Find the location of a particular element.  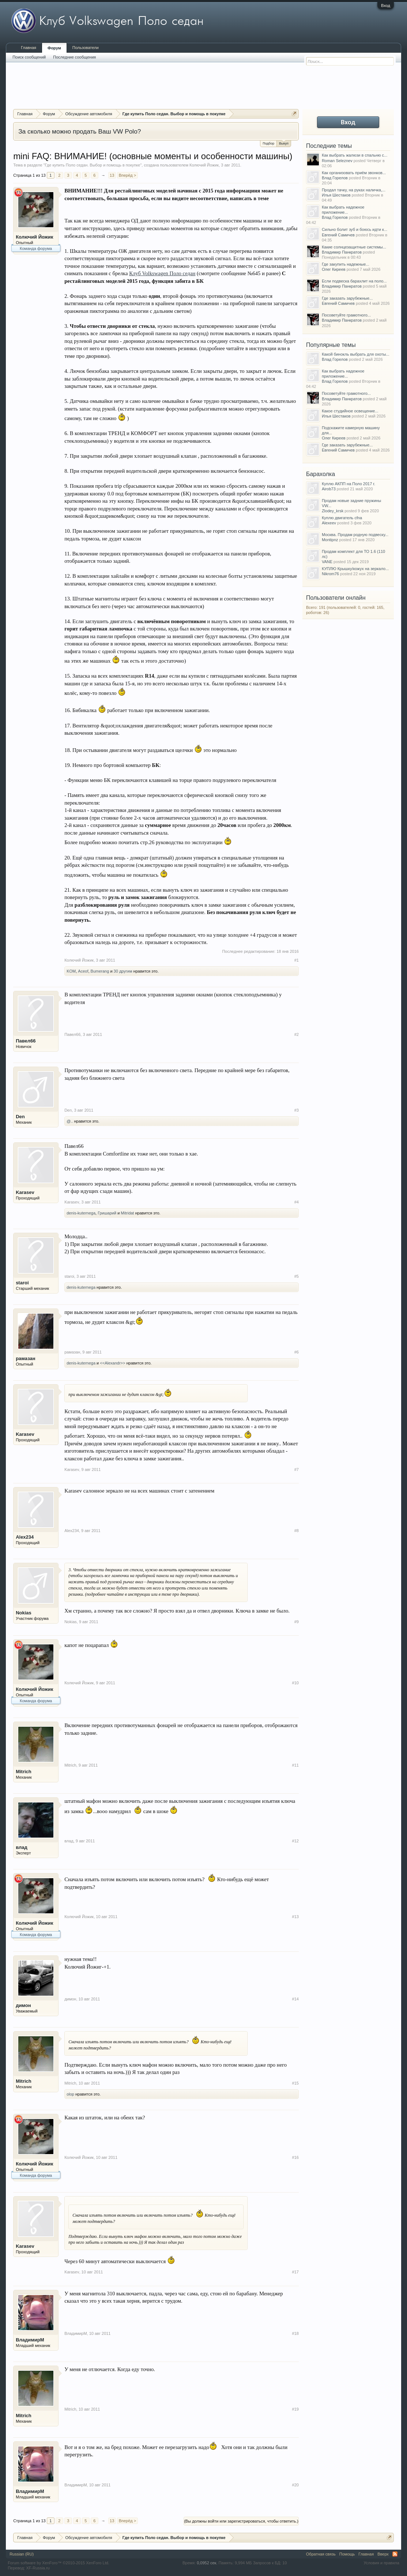

димон is located at coordinates (23, 2005).